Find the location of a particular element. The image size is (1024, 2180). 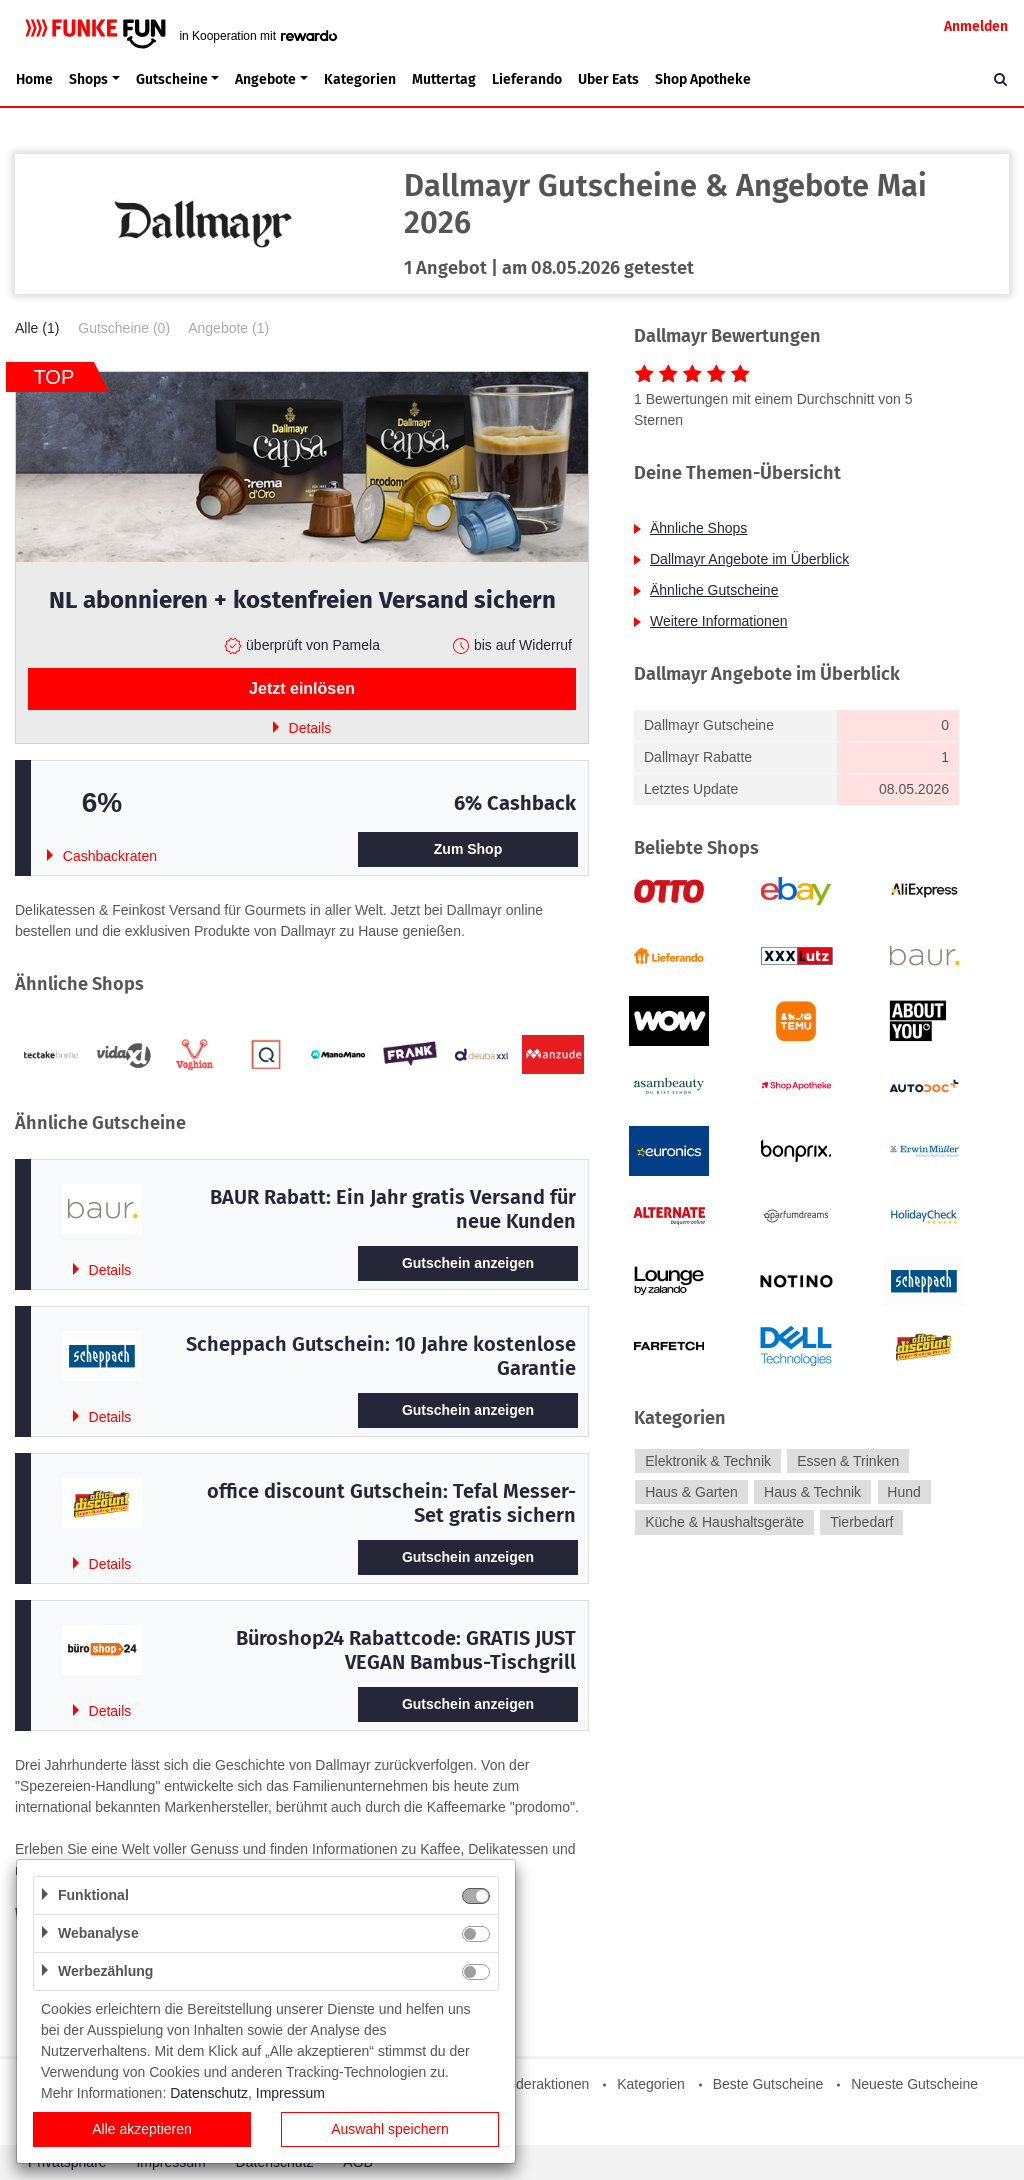

Küche & Haushaltsgeräte is located at coordinates (724, 1523).